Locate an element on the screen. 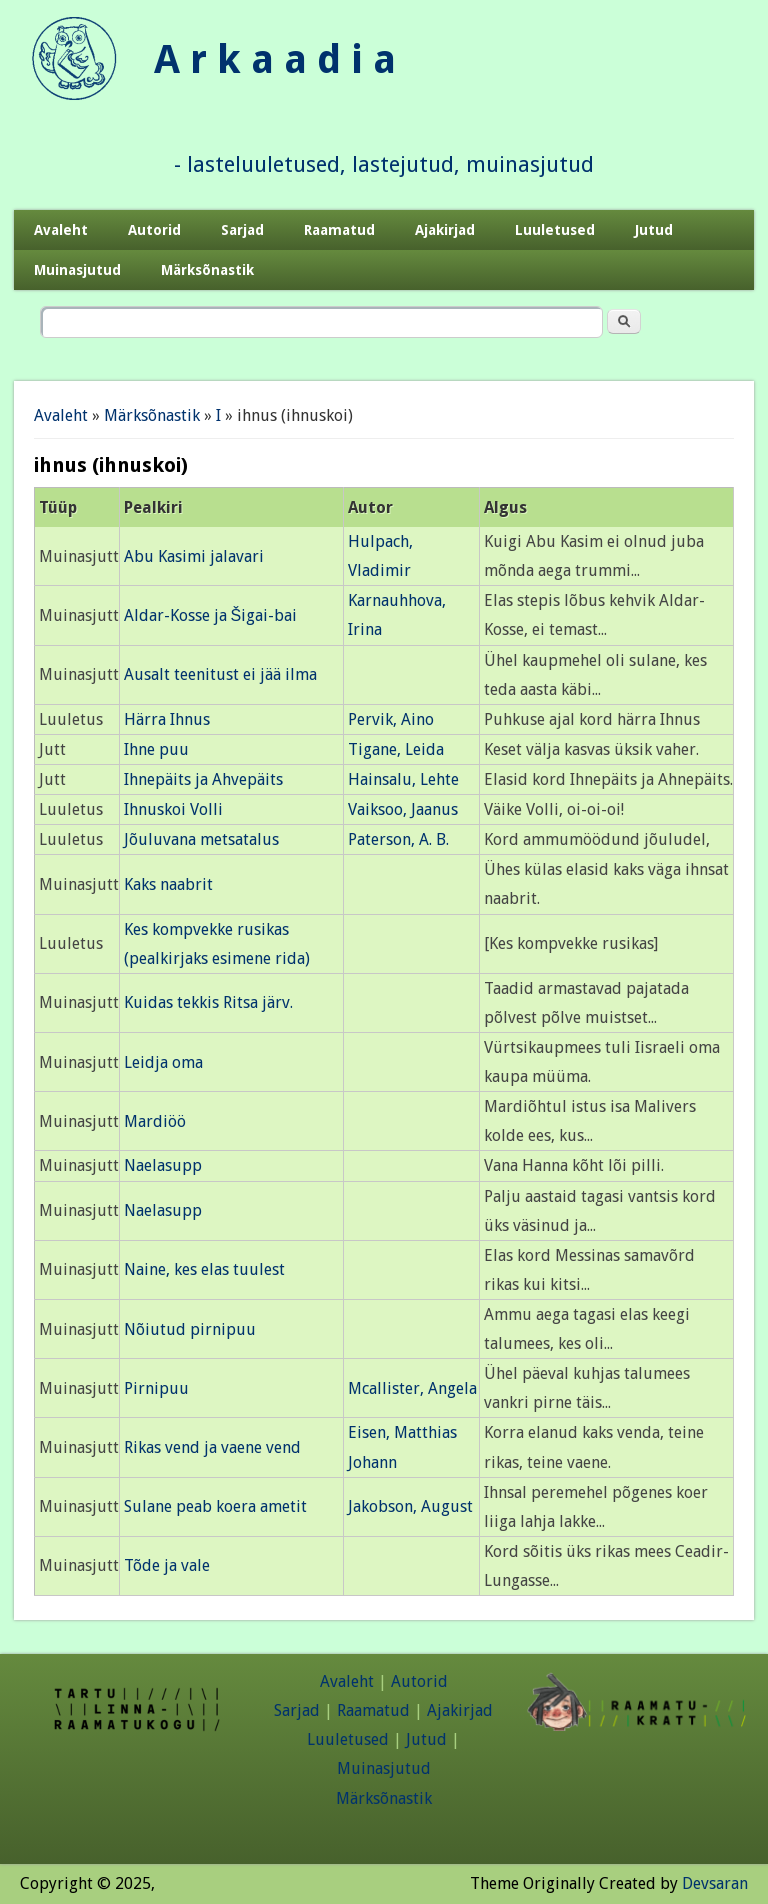 This screenshot has height=1904, width=768. Jakobson, August is located at coordinates (410, 1506).